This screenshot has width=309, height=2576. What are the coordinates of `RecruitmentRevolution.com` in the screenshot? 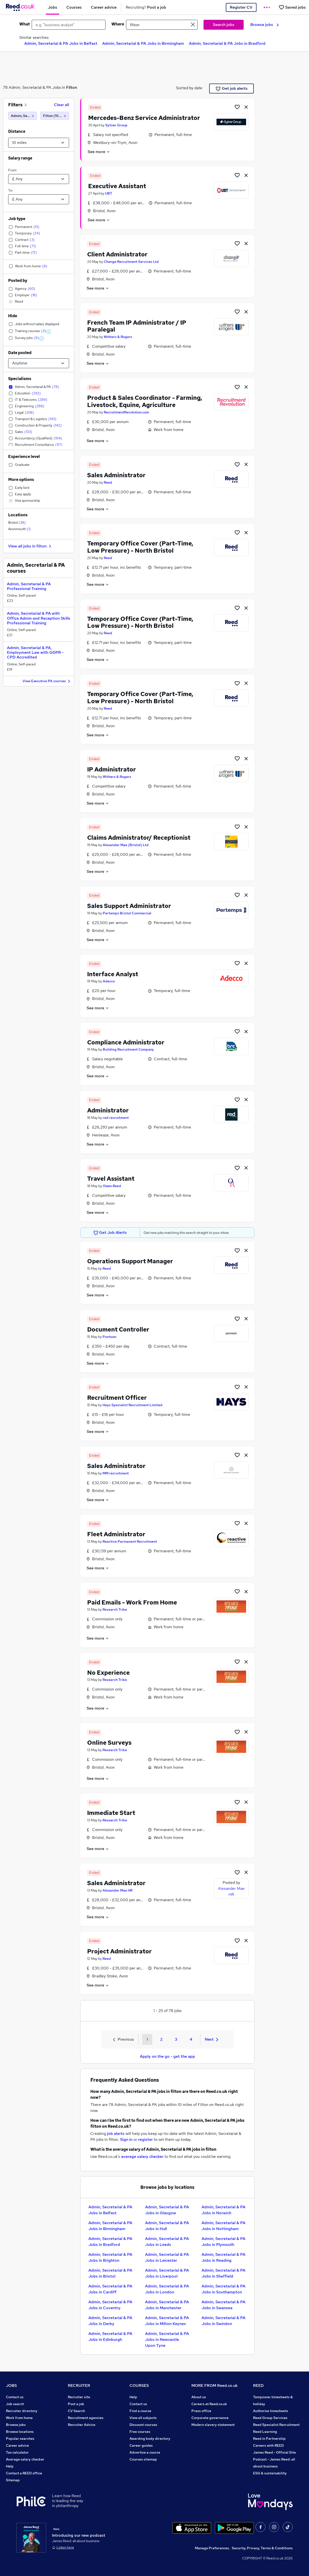 It's located at (126, 412).